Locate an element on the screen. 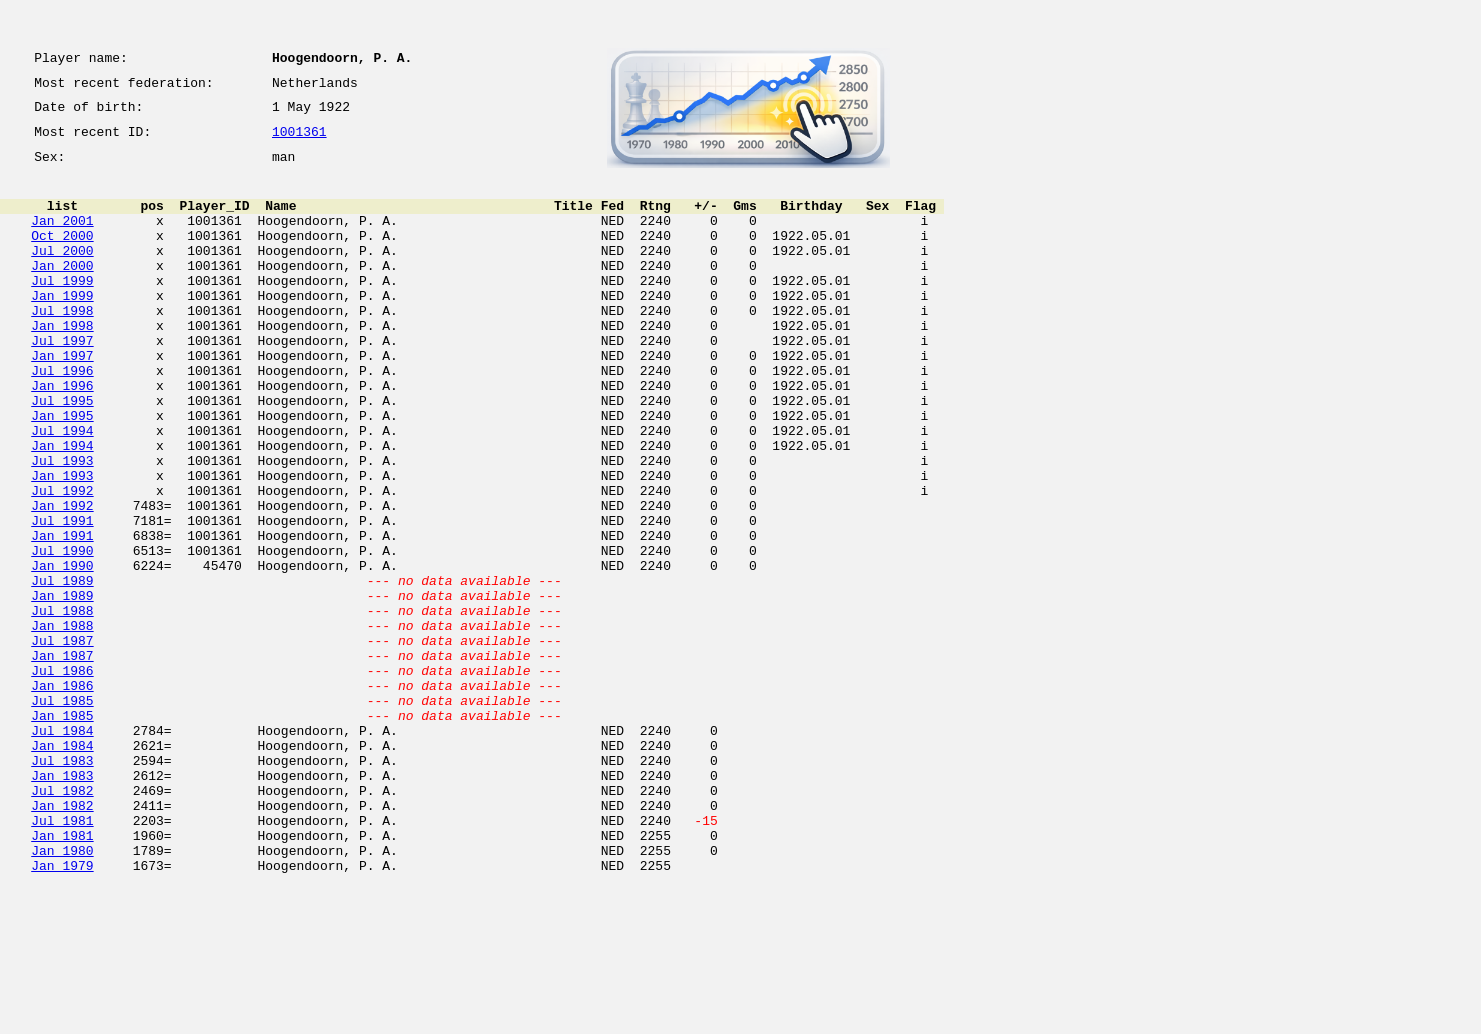 The image size is (1481, 1034). Jan 1983 is located at coordinates (62, 904).